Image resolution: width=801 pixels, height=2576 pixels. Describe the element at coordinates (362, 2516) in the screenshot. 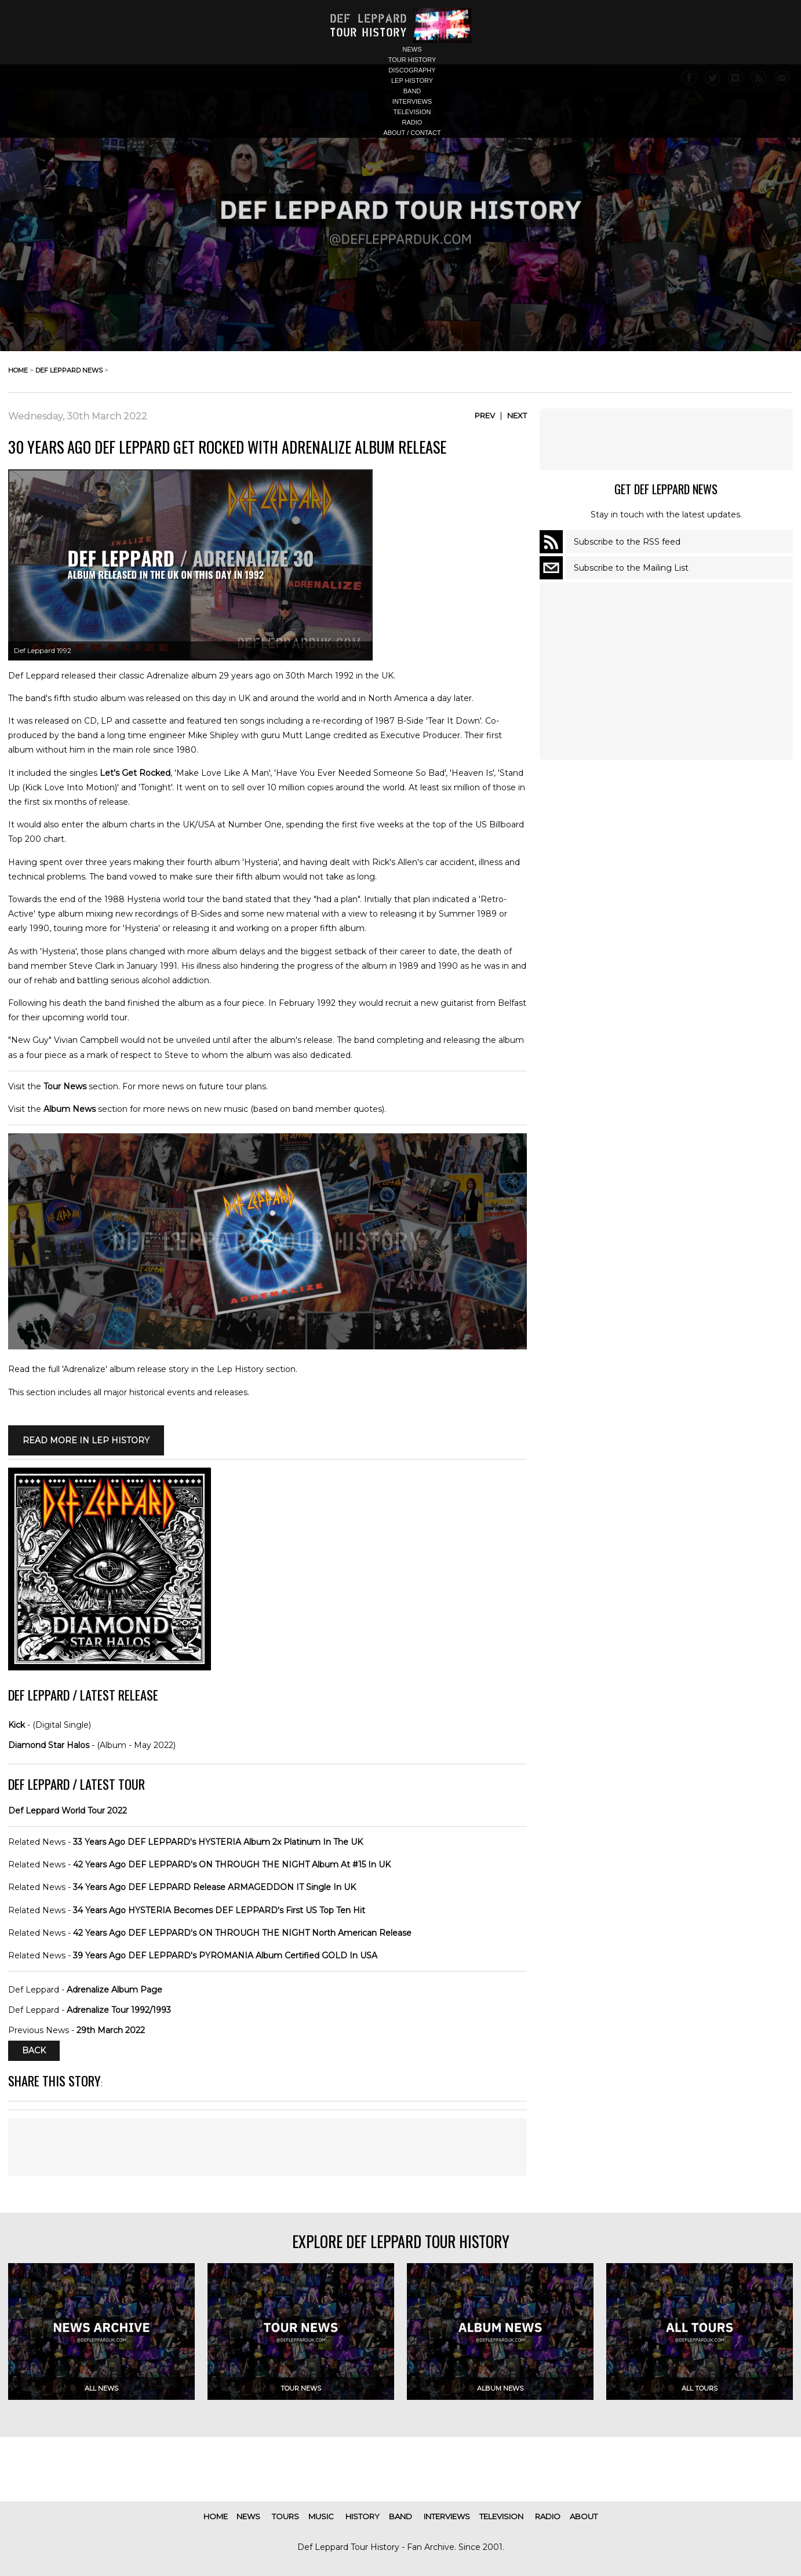

I see `history` at that location.